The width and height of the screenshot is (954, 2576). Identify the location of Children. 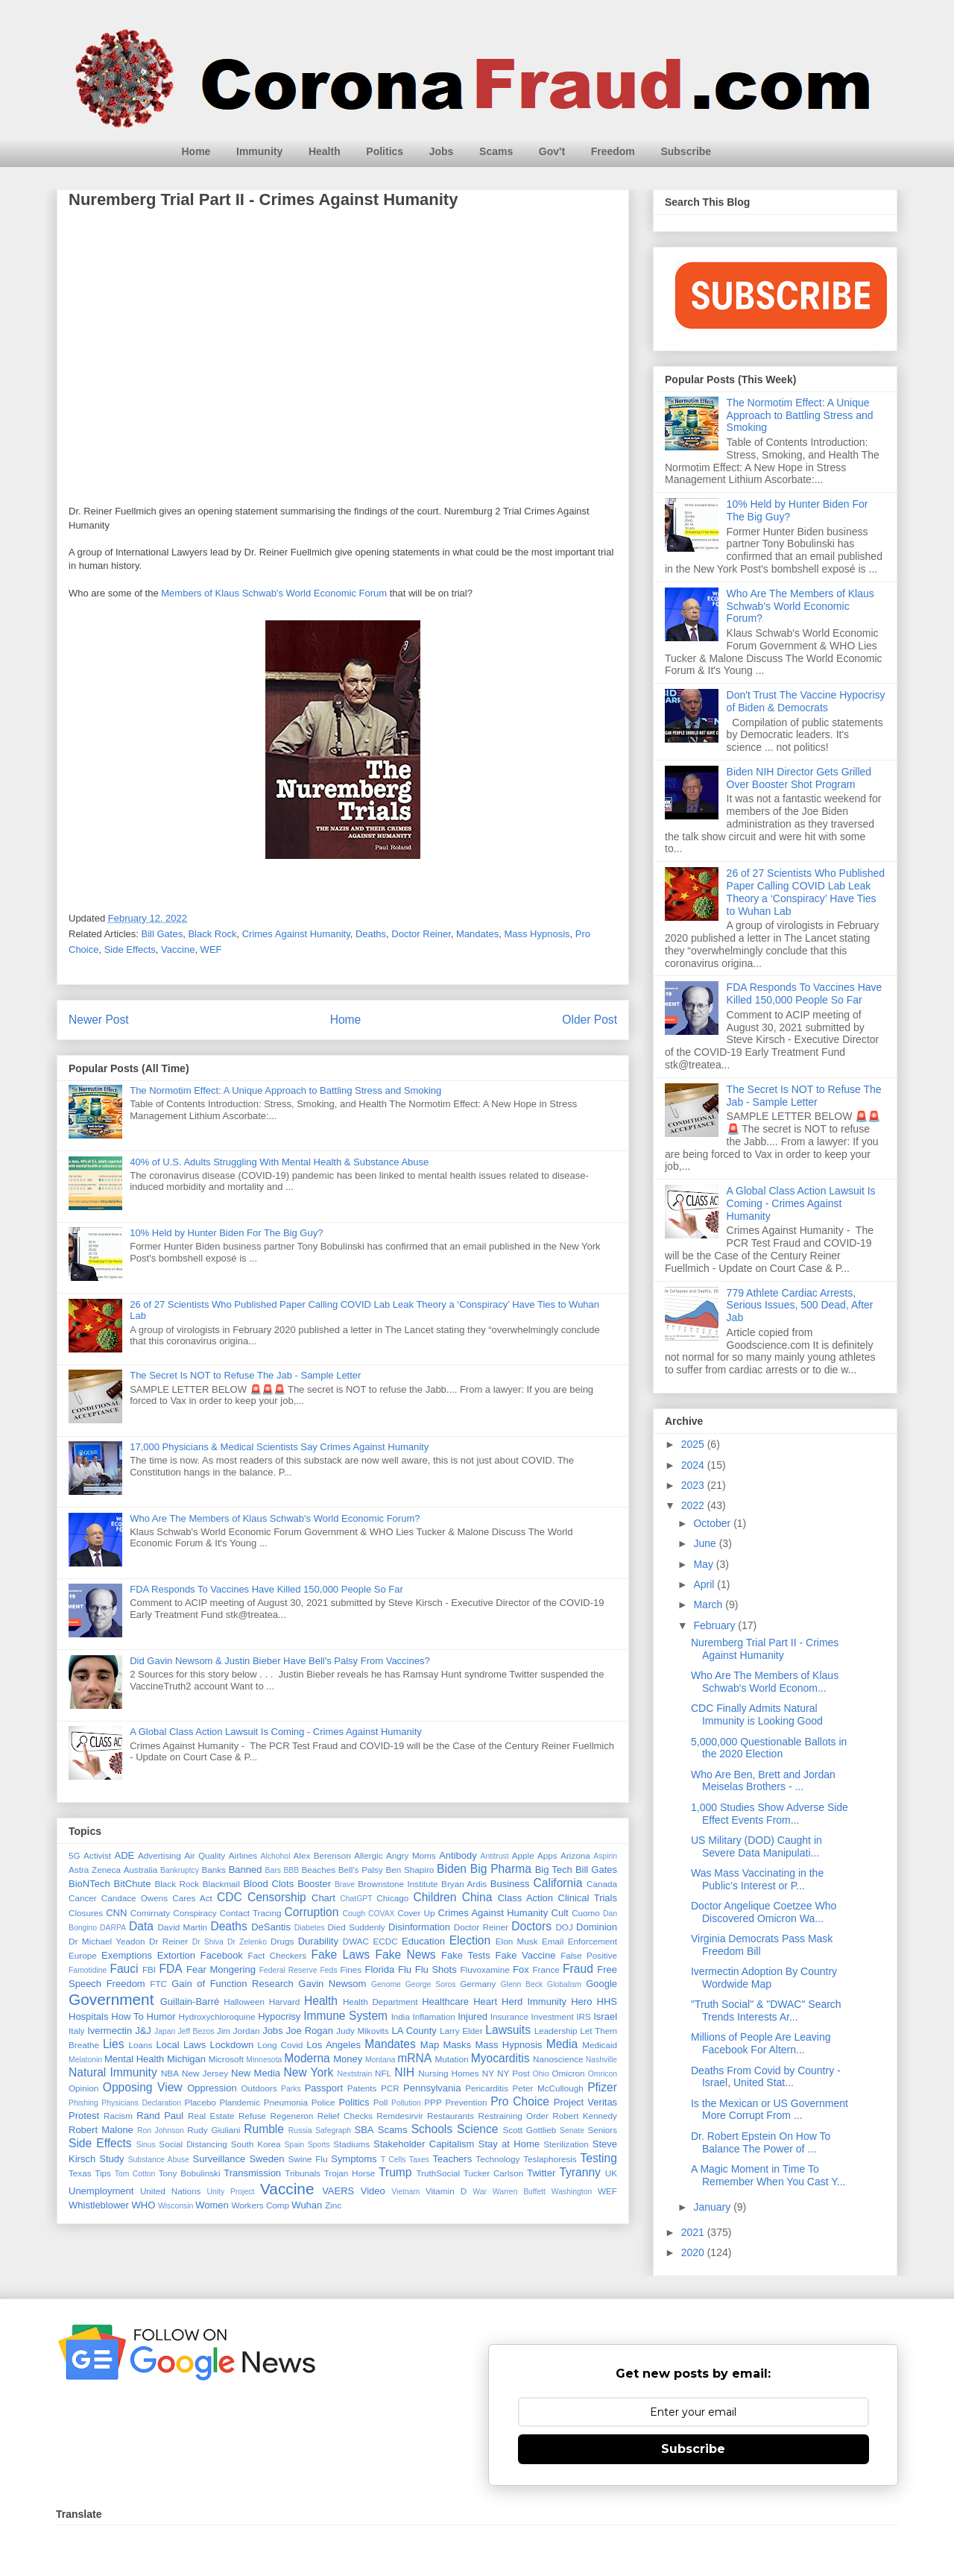
(434, 1897).